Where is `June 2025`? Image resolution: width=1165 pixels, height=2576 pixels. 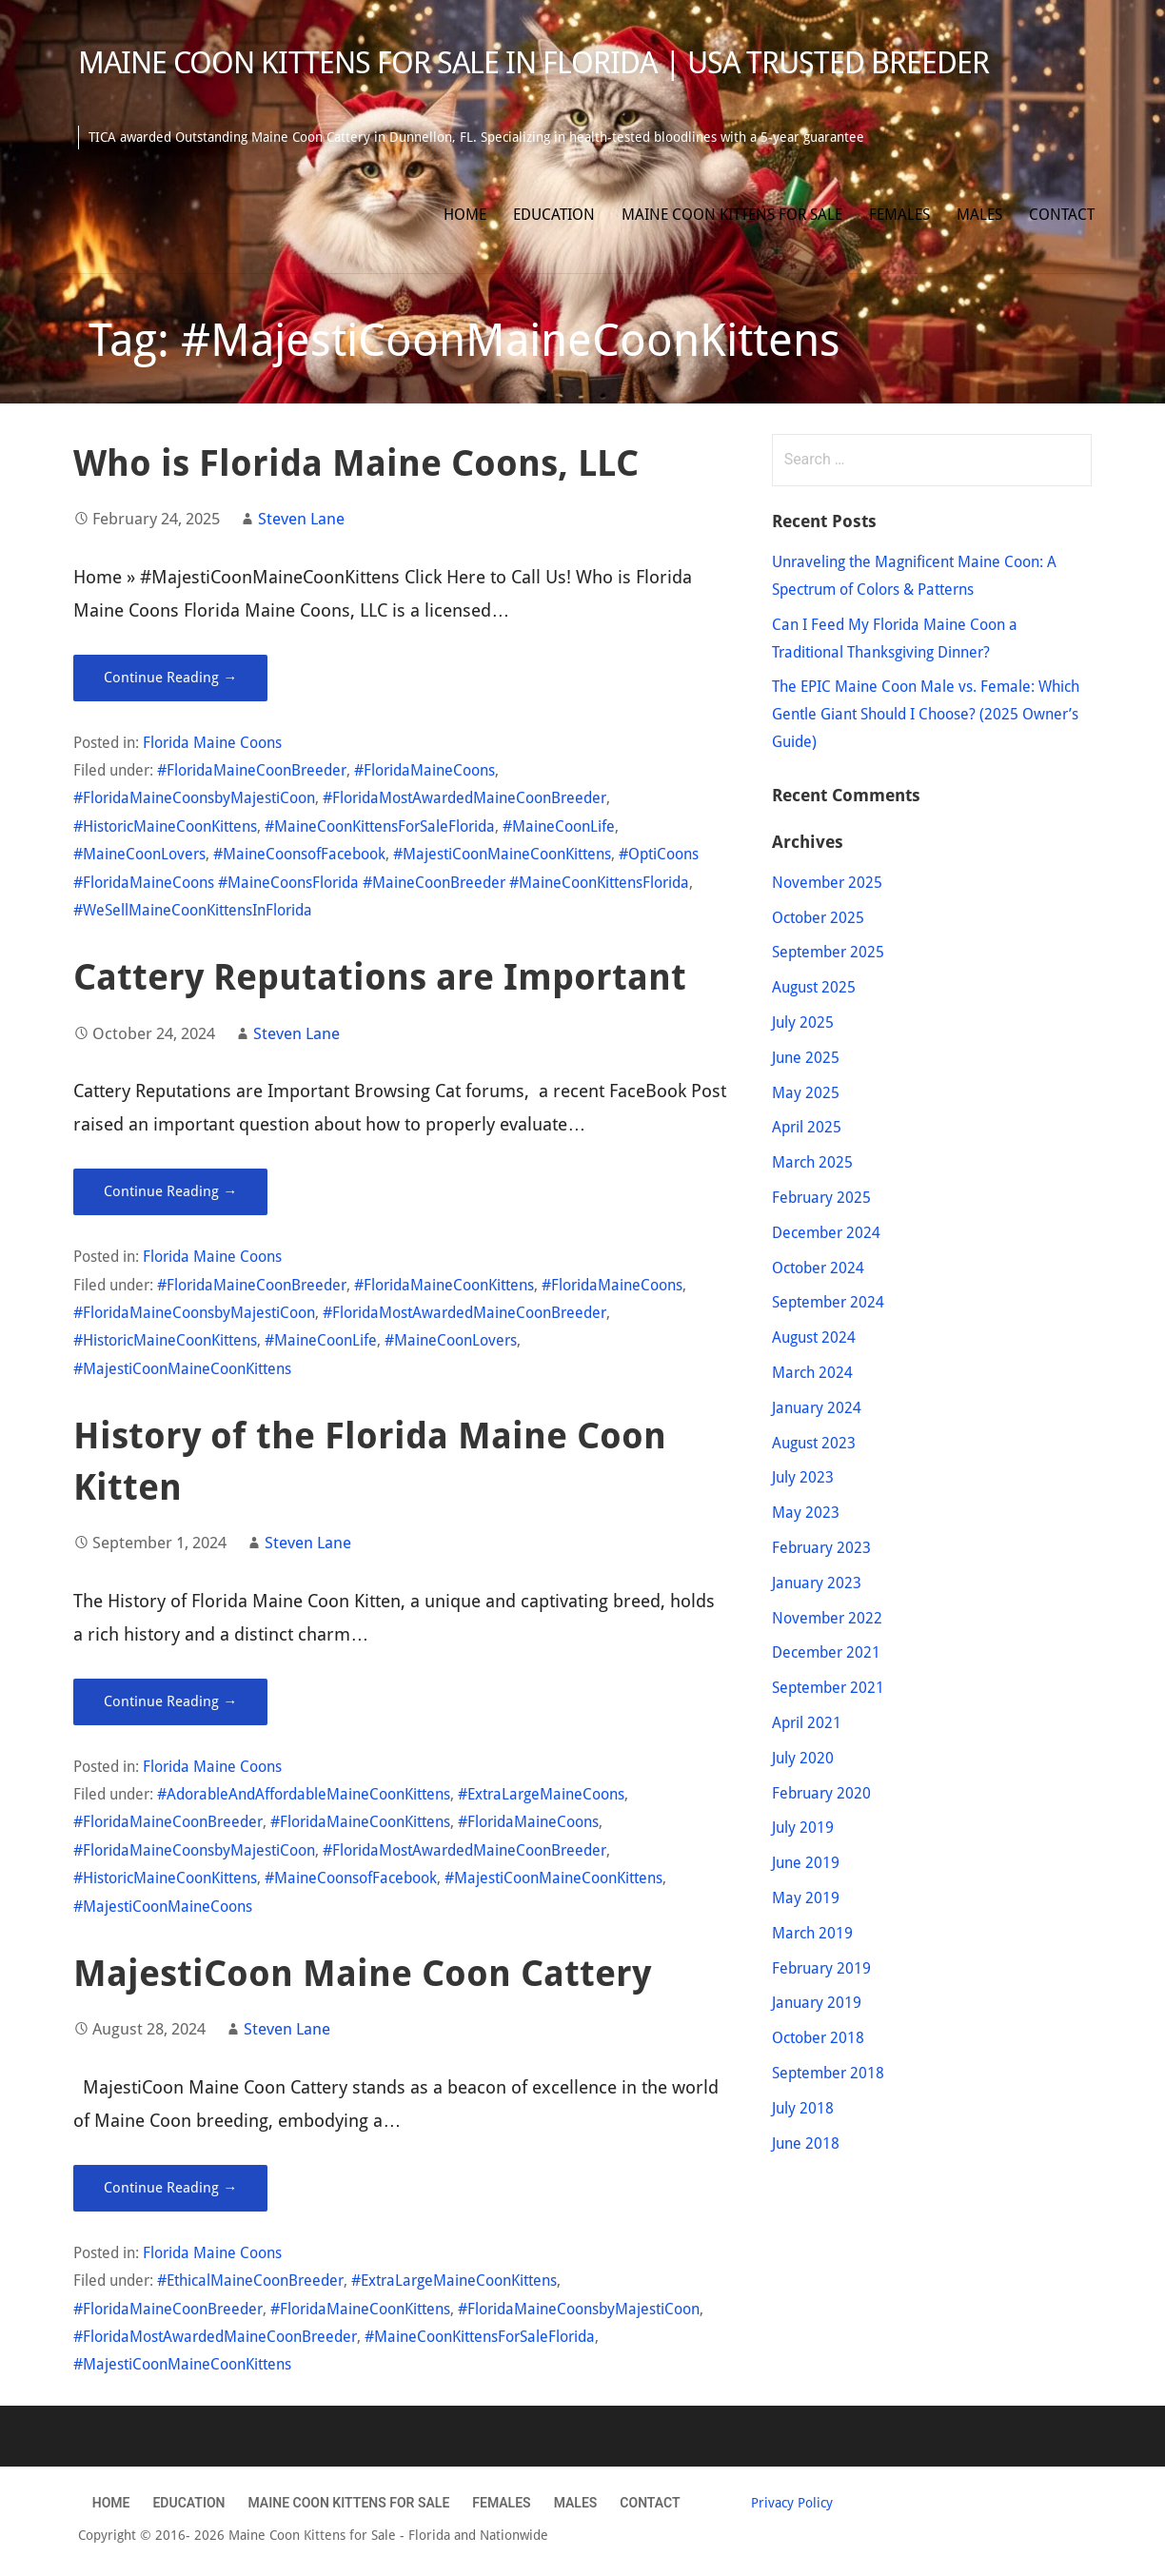 June 2025 is located at coordinates (805, 1058).